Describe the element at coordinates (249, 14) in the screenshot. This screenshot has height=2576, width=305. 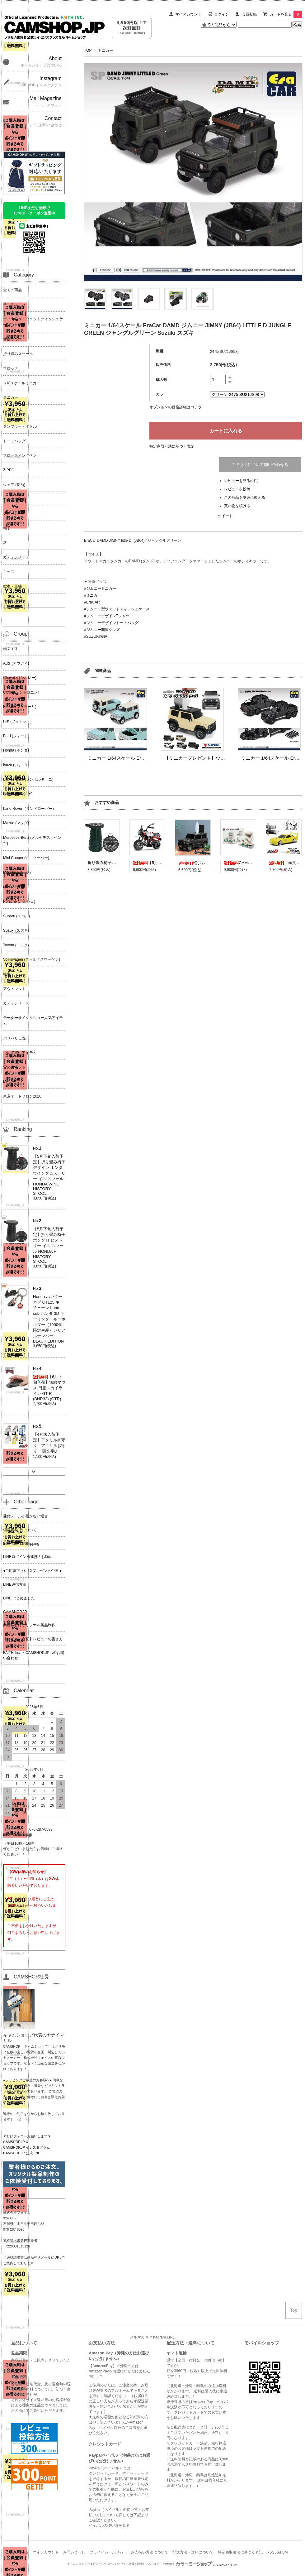
I see `会員登録` at that location.